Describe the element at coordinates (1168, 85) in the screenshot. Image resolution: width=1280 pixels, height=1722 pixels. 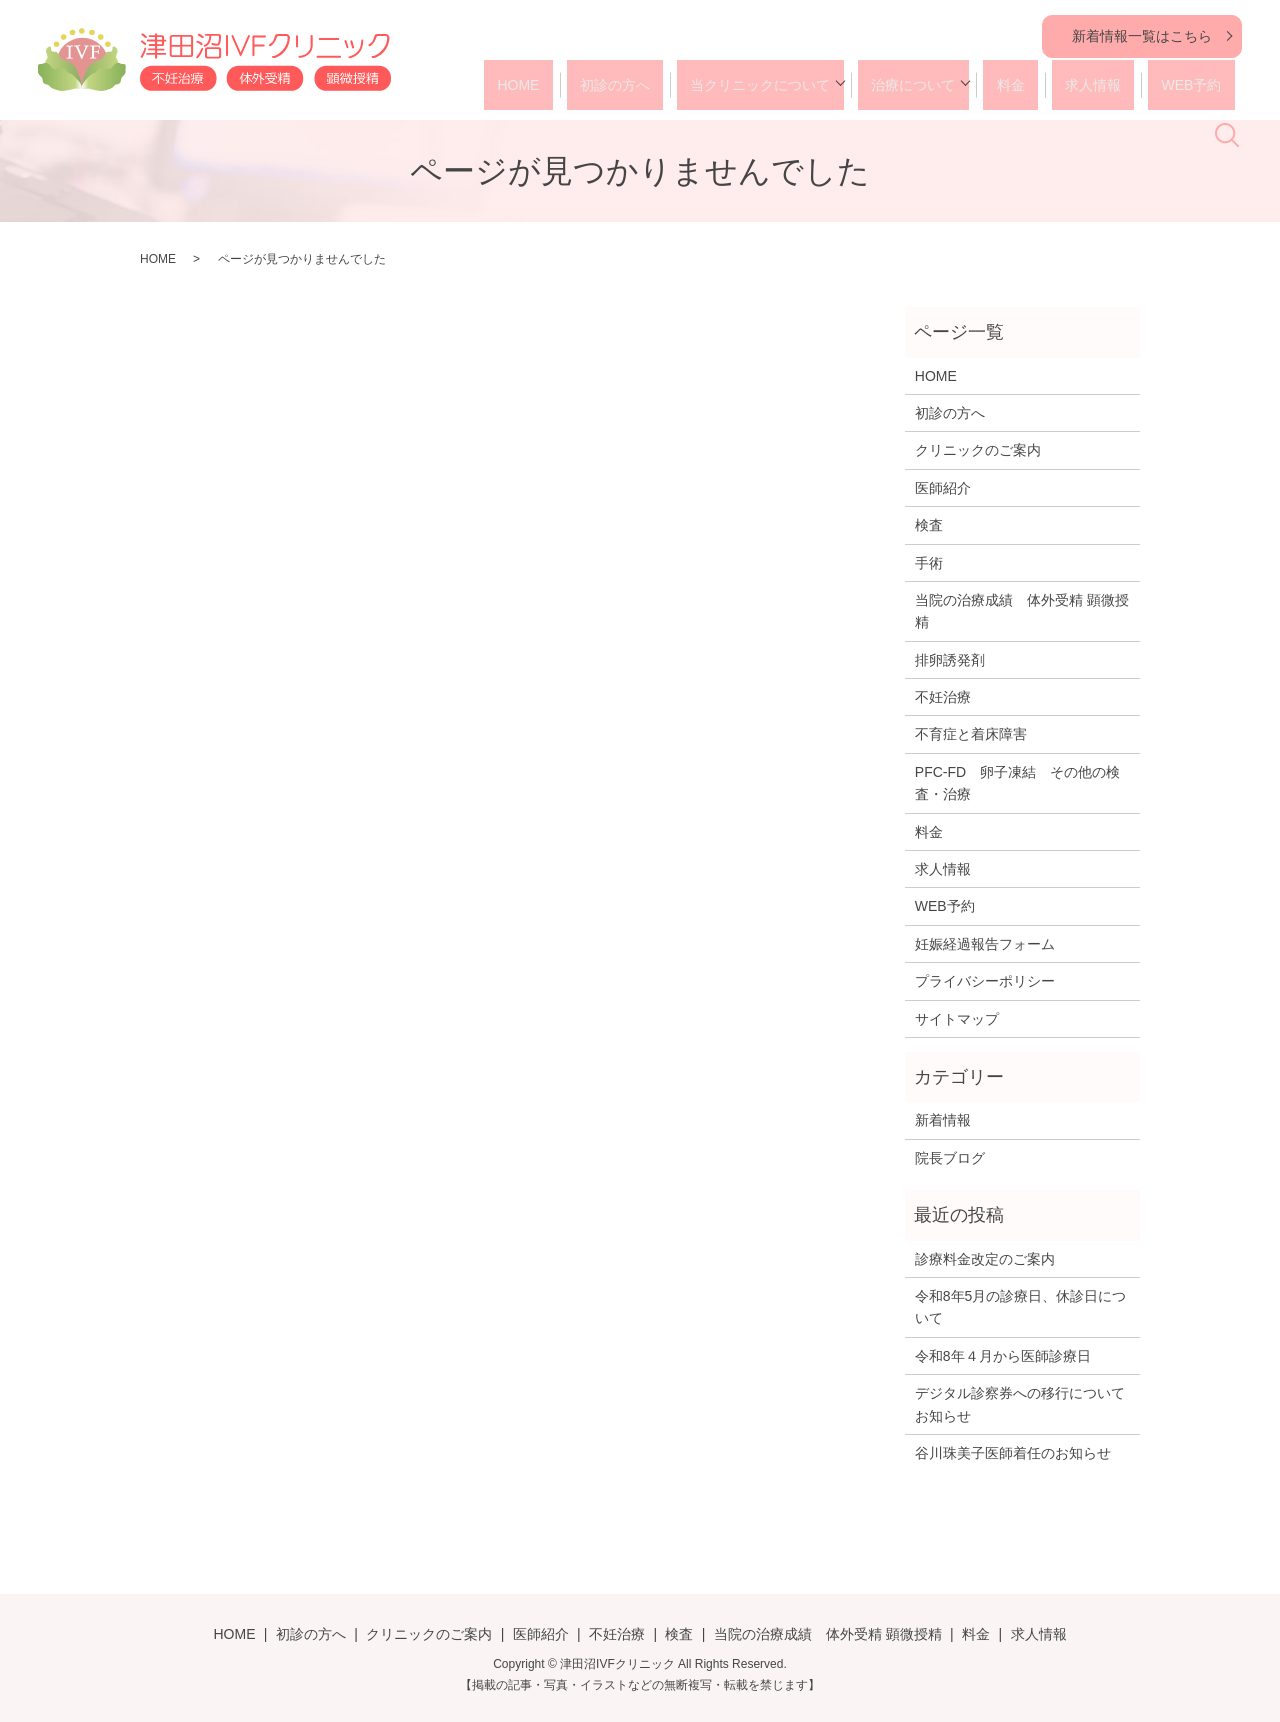
I see `WEB予約` at that location.